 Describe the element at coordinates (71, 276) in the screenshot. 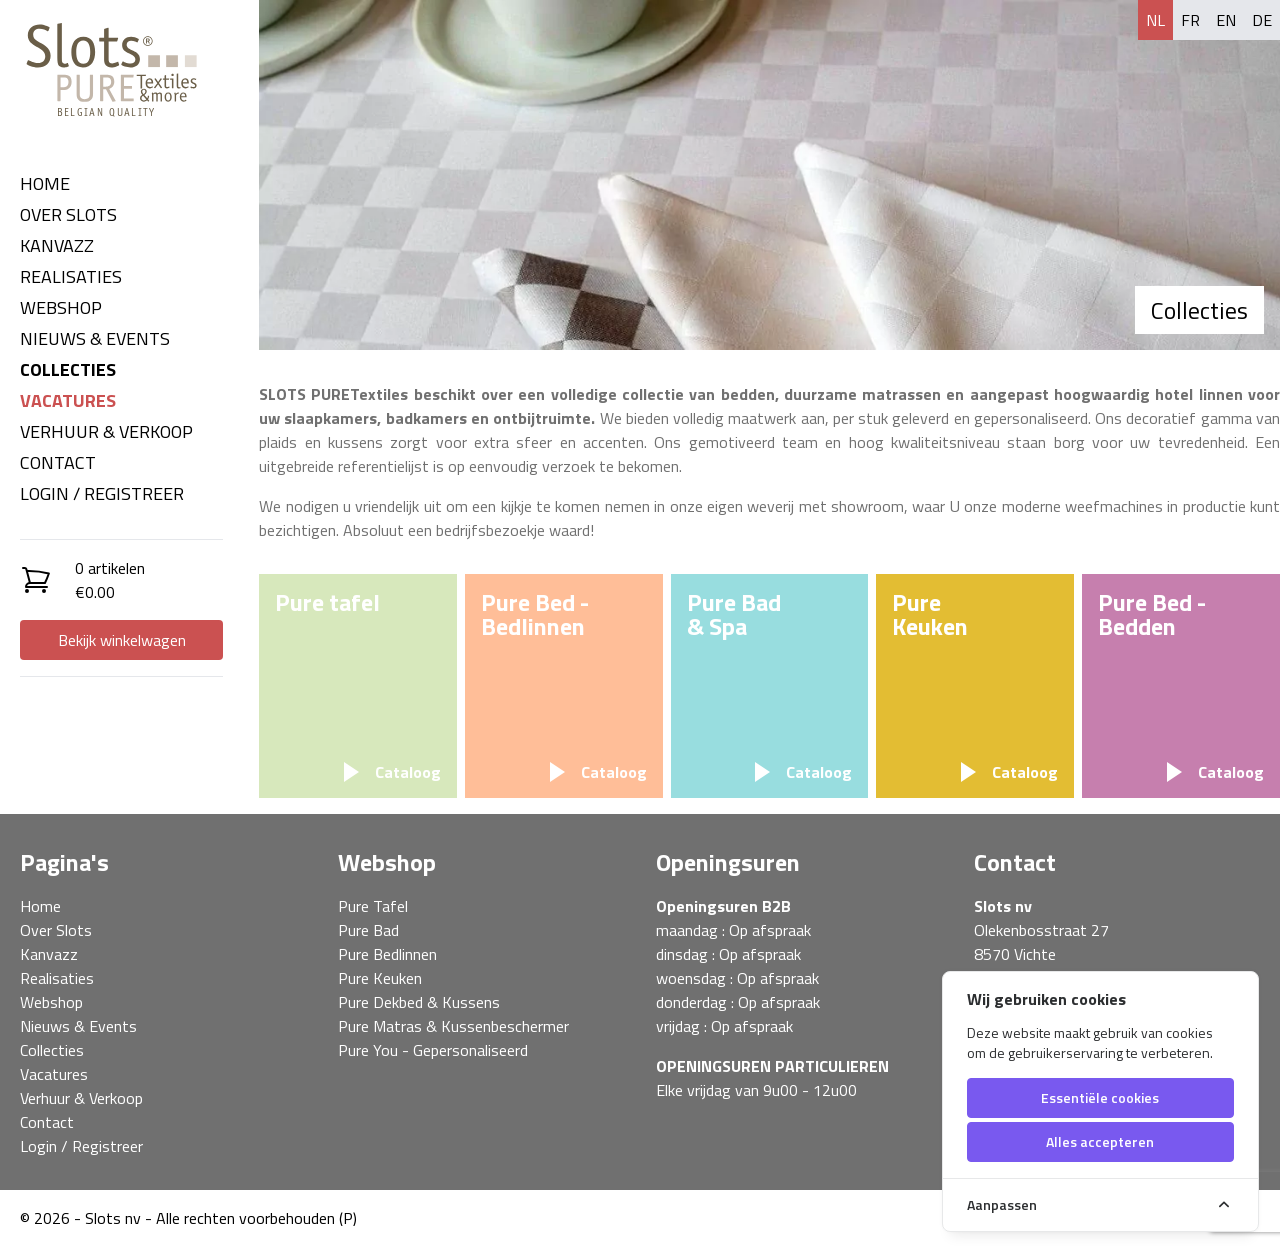

I see `Realisaties` at that location.